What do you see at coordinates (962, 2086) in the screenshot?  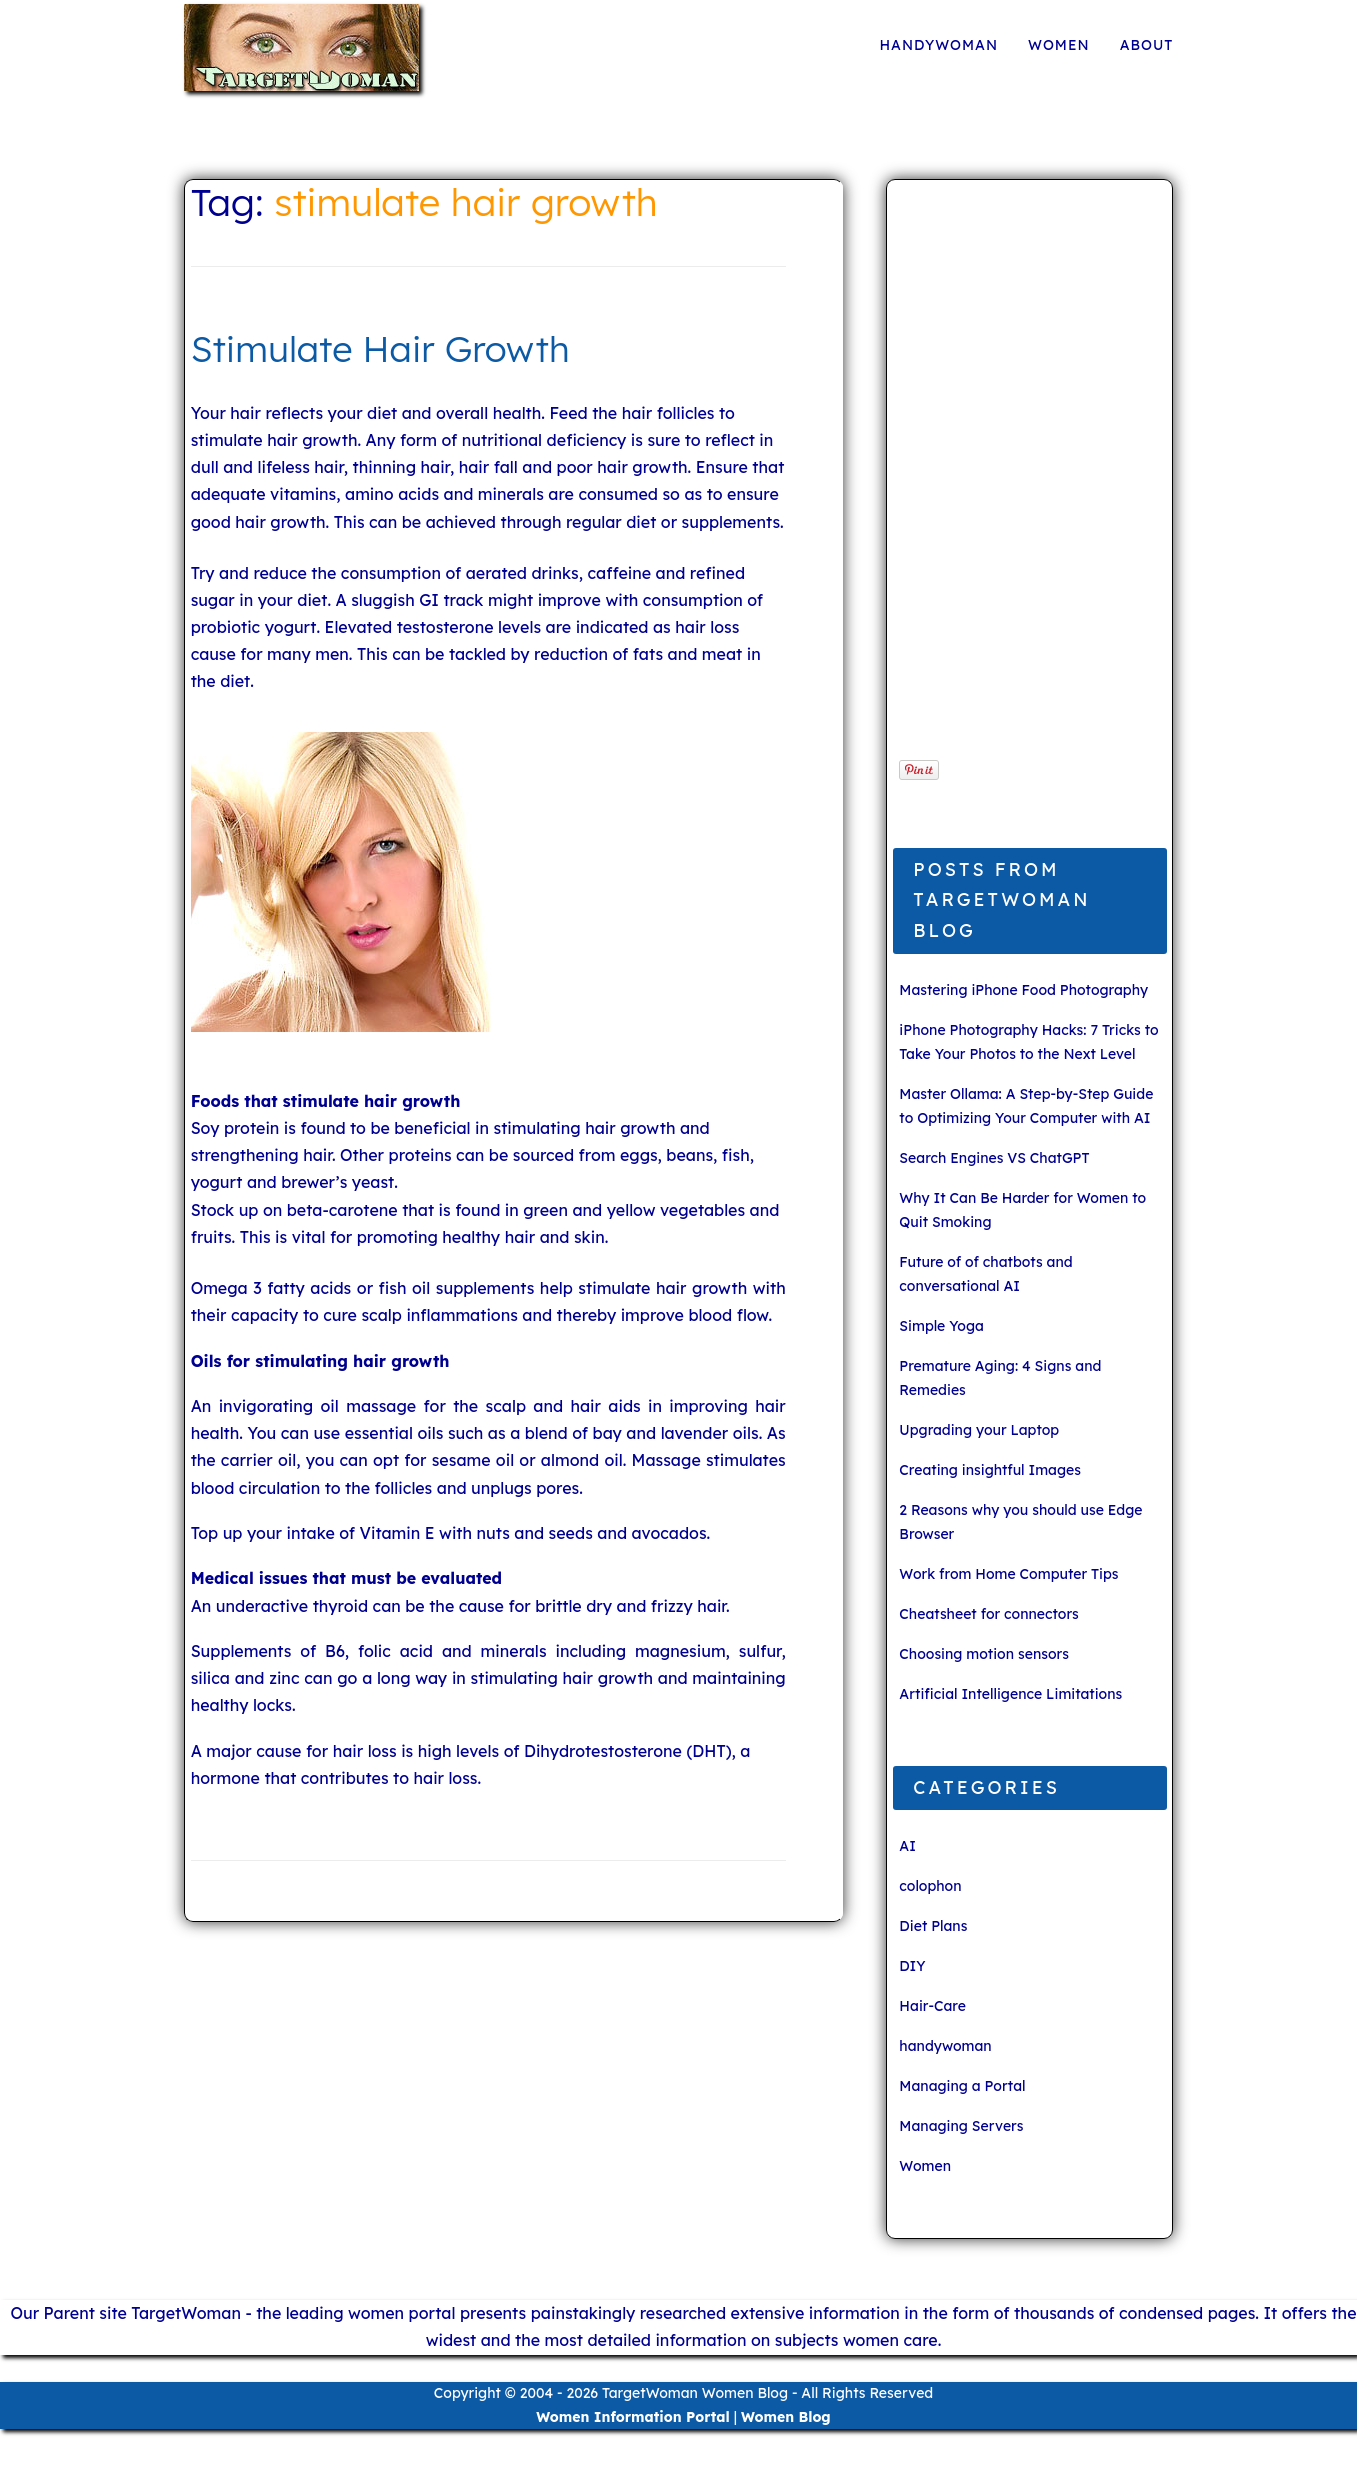 I see `Managing a Portal` at bounding box center [962, 2086].